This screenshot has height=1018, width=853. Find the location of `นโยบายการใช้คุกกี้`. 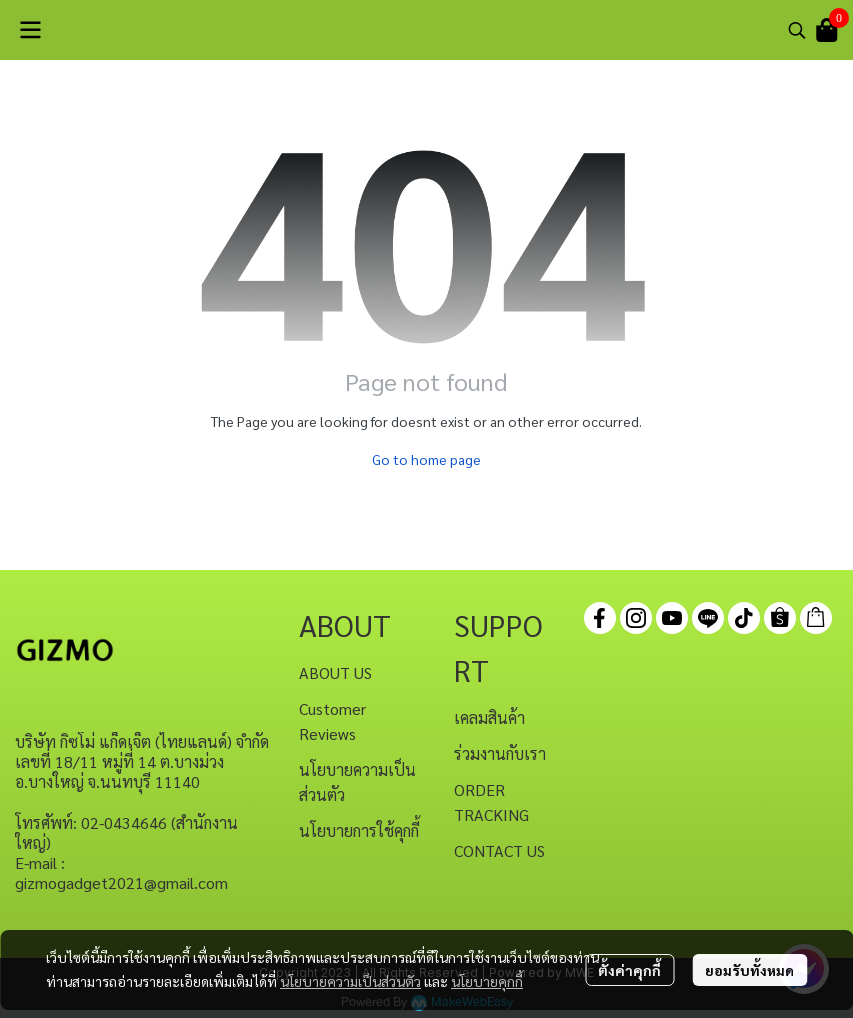

นโยบายการใช้คุกกี้ is located at coordinates (359, 830).